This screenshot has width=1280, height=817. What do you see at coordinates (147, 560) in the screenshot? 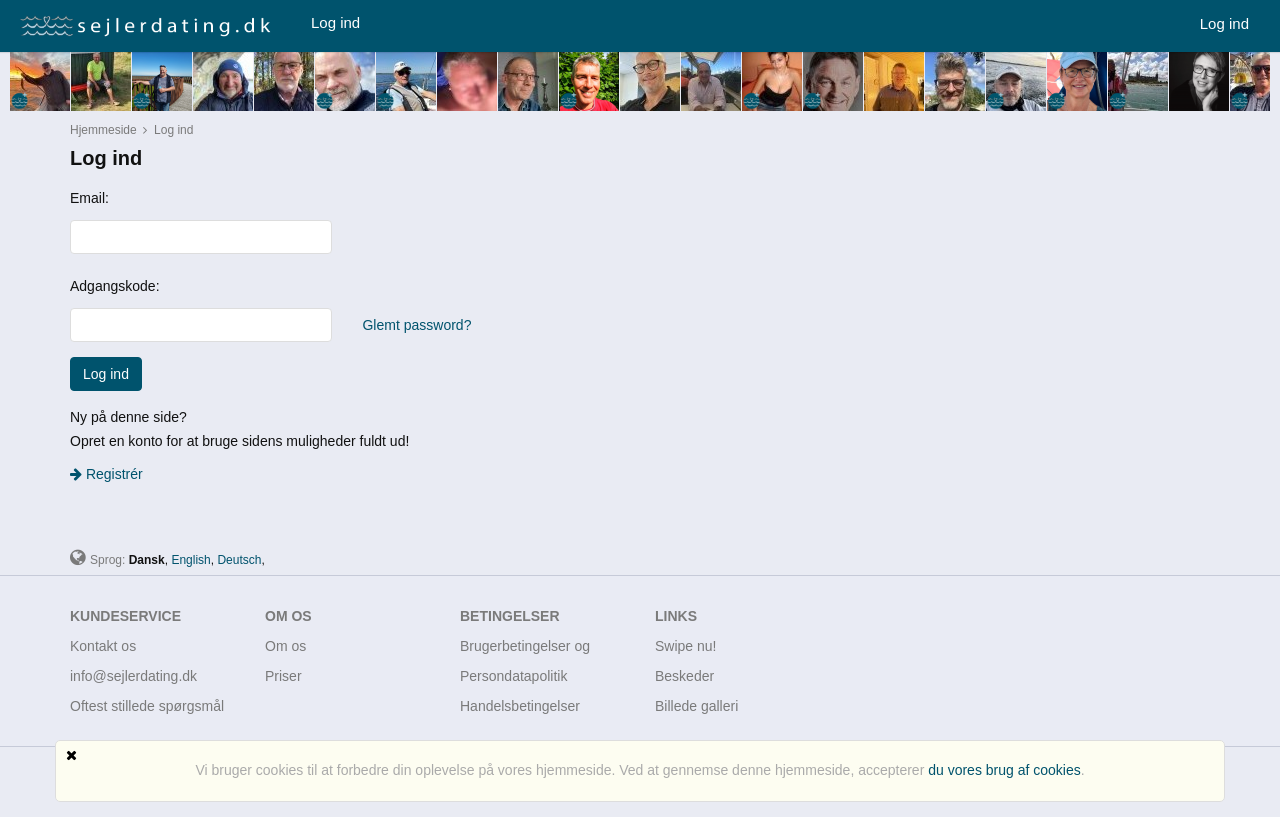
I see `Dansk` at bounding box center [147, 560].